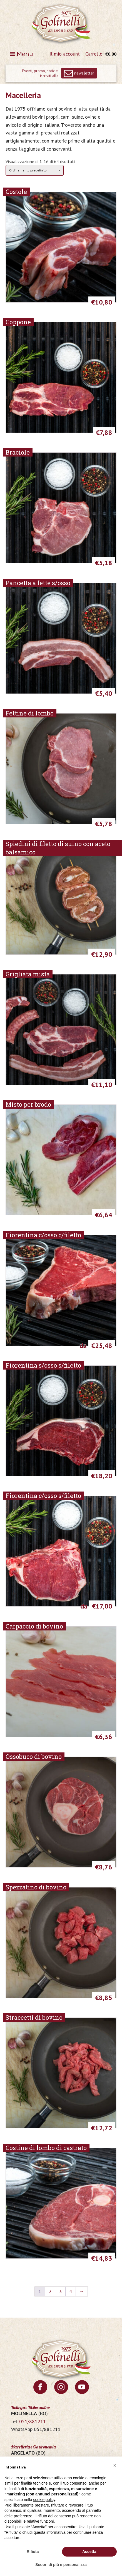  I want to click on [Ordine negozio], so click(35, 170).